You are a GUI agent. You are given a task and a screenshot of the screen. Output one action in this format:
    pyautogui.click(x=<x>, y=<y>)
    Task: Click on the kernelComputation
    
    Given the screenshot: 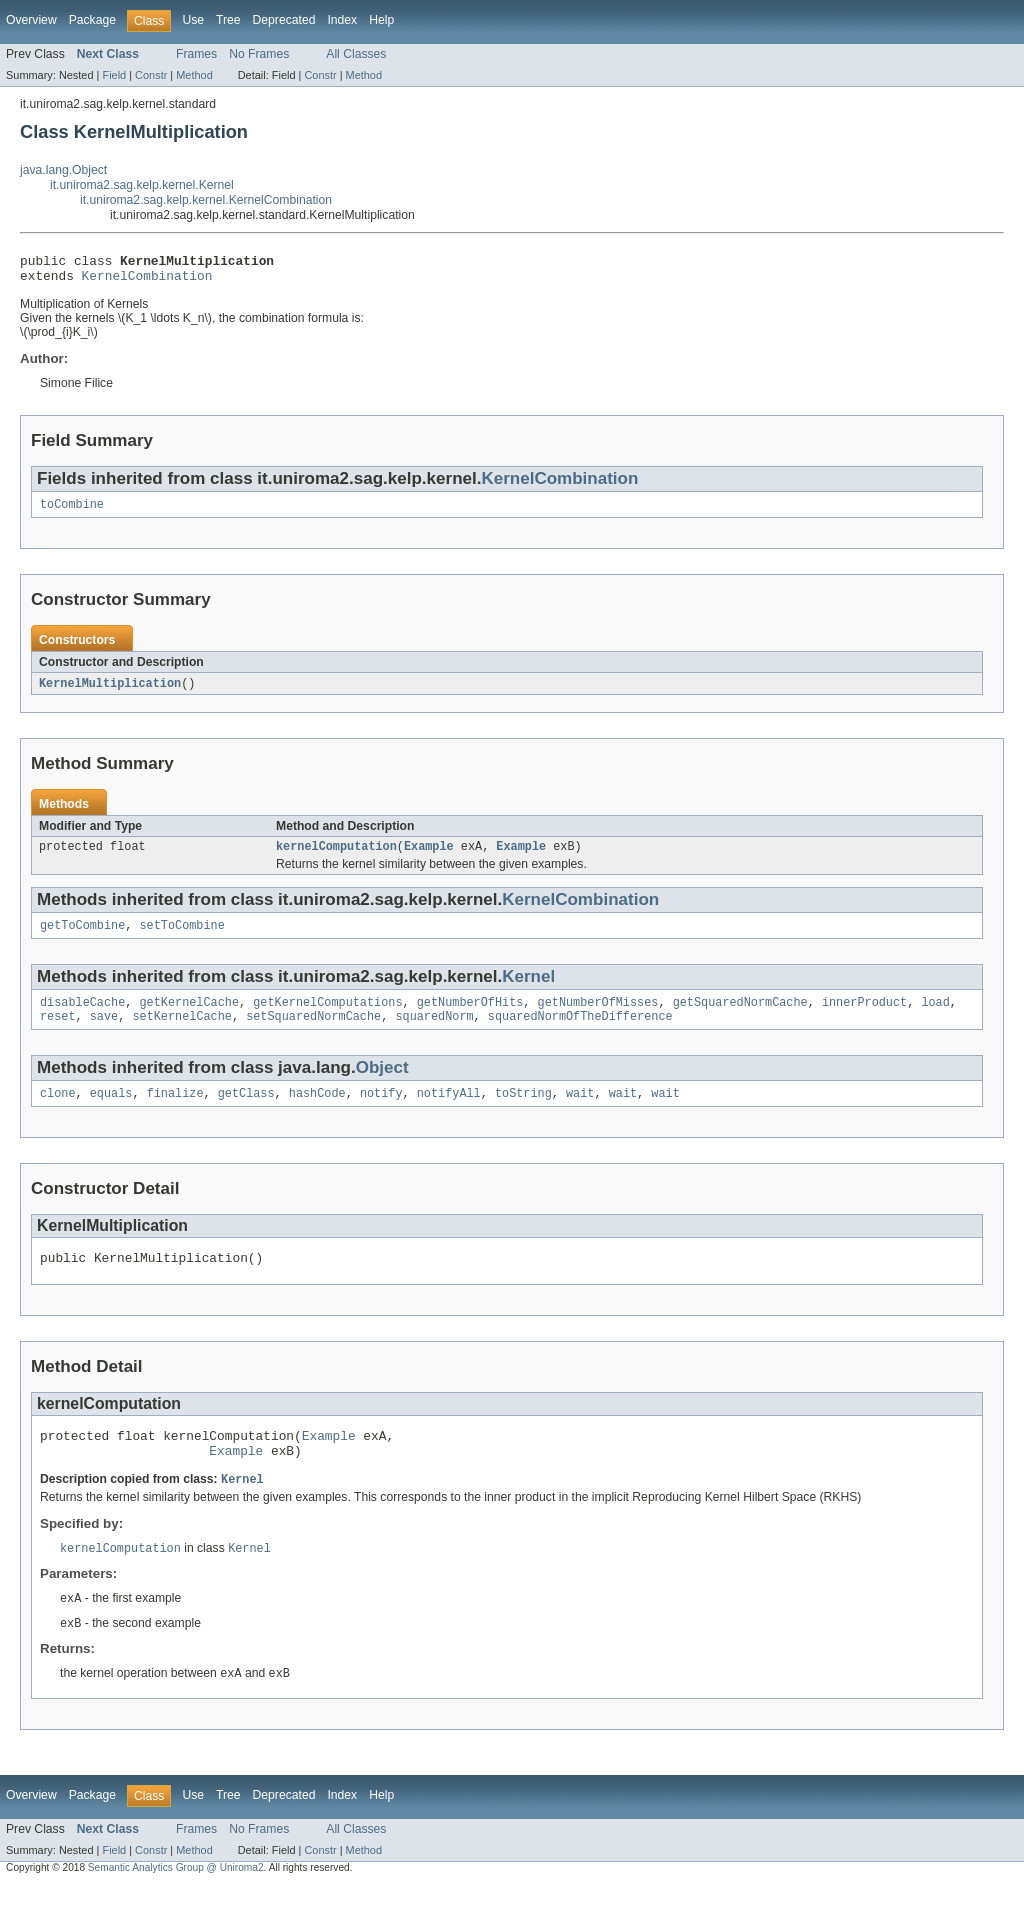 What is the action you would take?
    pyautogui.click(x=336, y=857)
    